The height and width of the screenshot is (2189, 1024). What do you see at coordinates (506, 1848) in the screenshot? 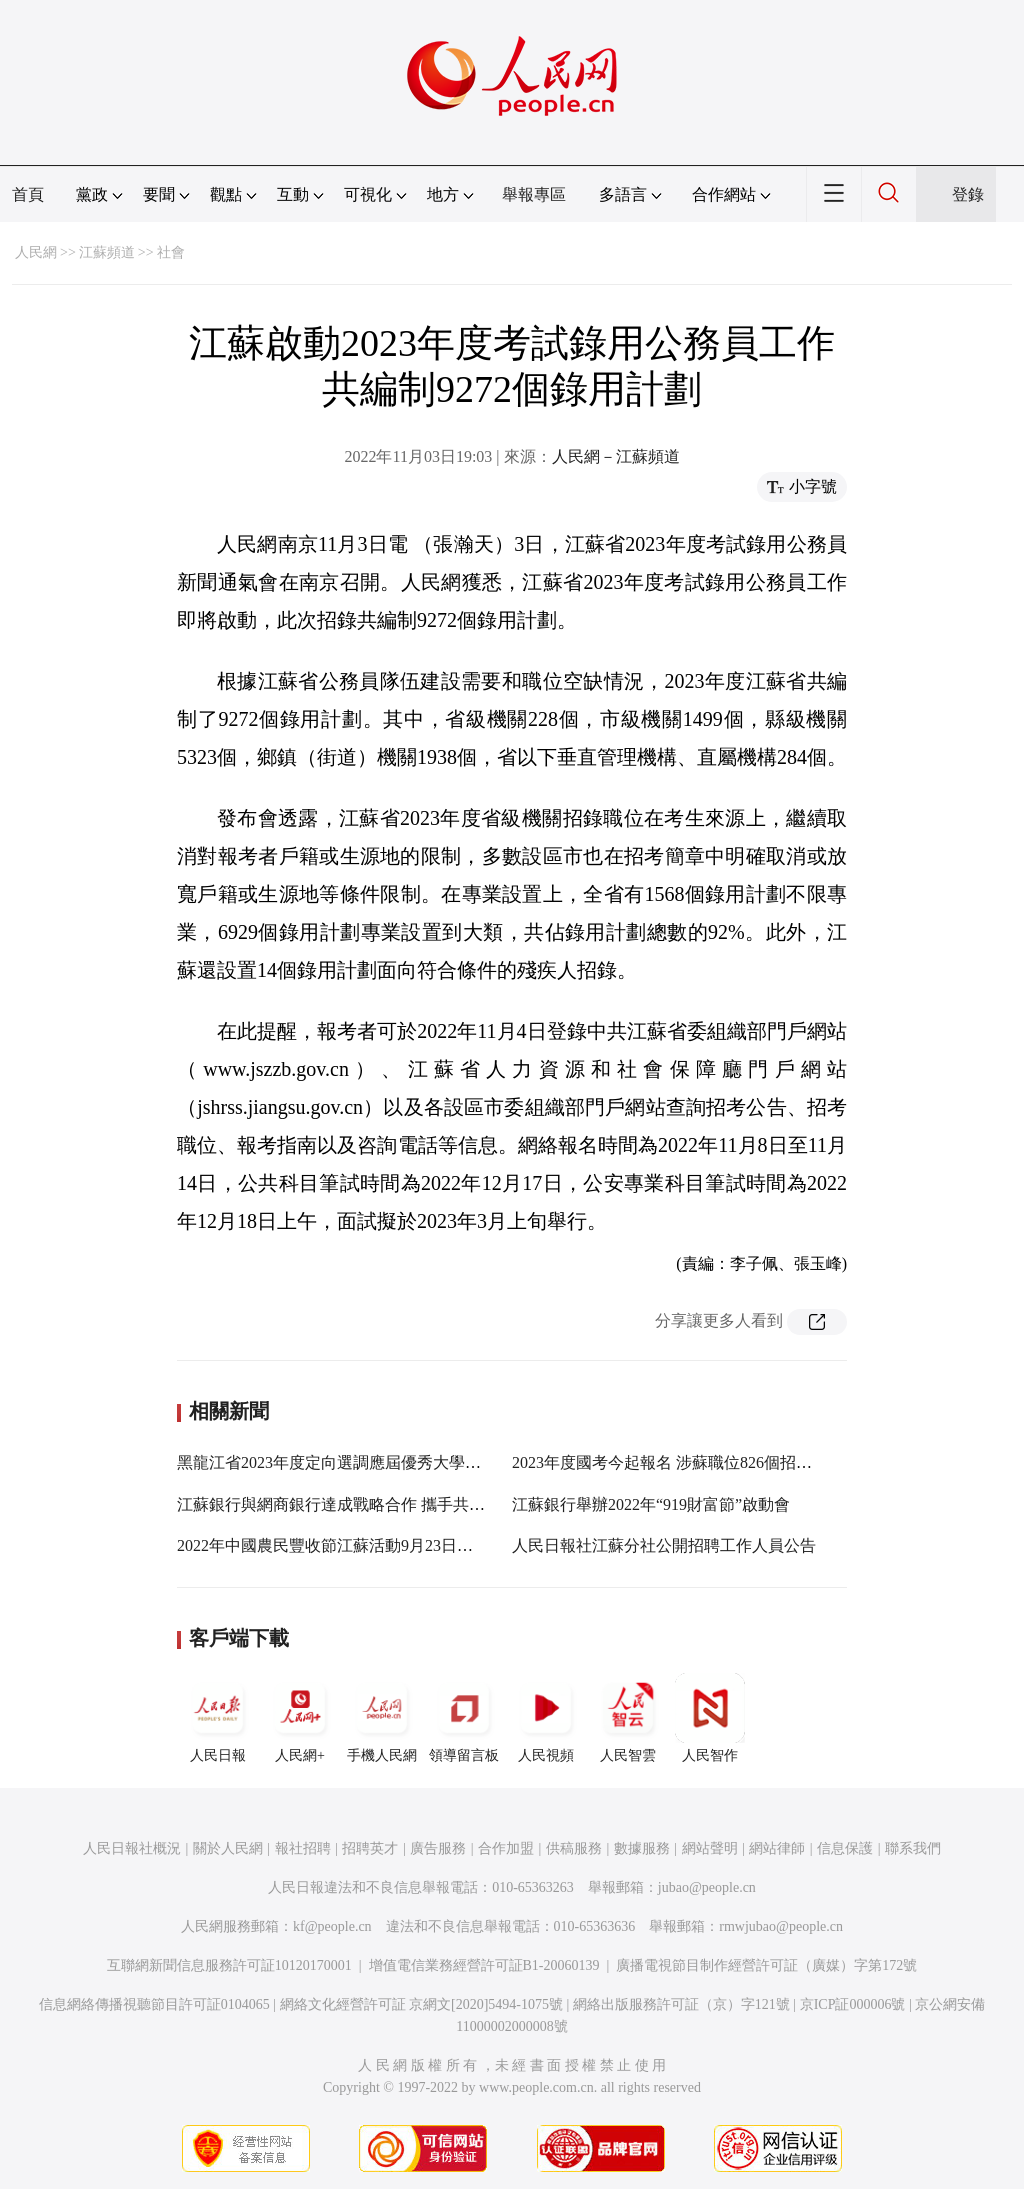
I see `合作加盟` at bounding box center [506, 1848].